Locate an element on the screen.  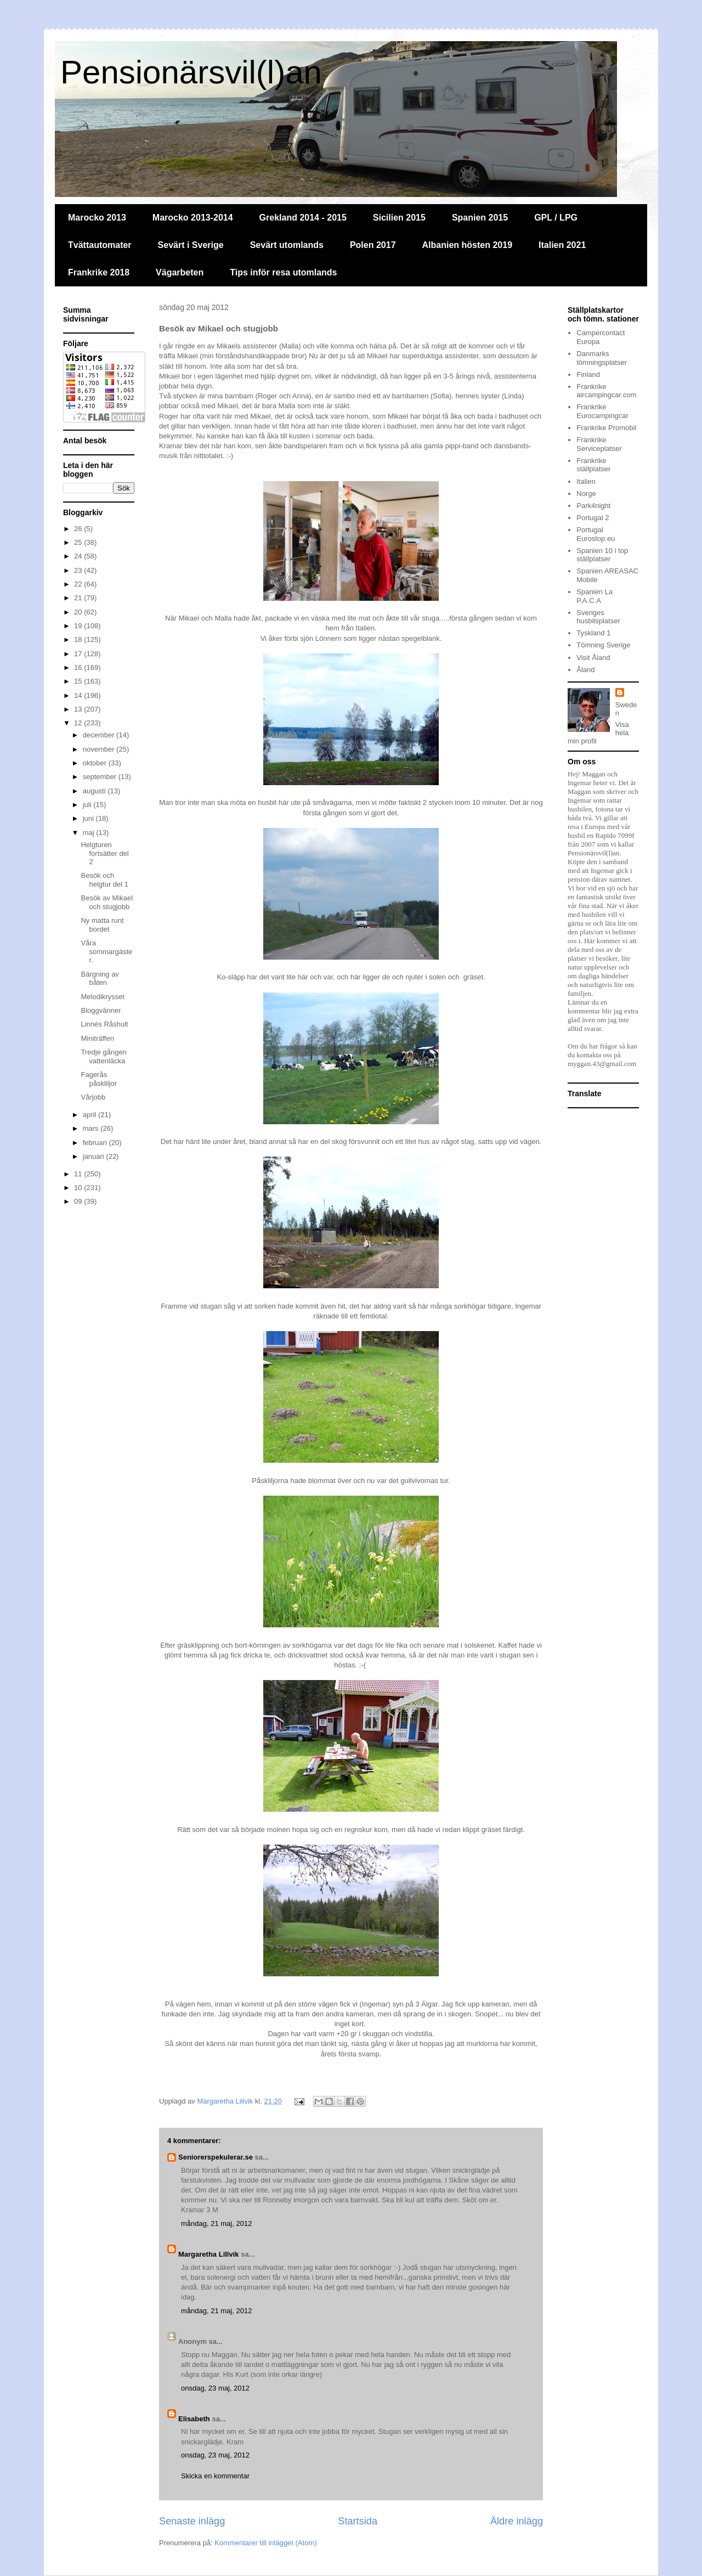
Tvättautomater is located at coordinates (100, 245).